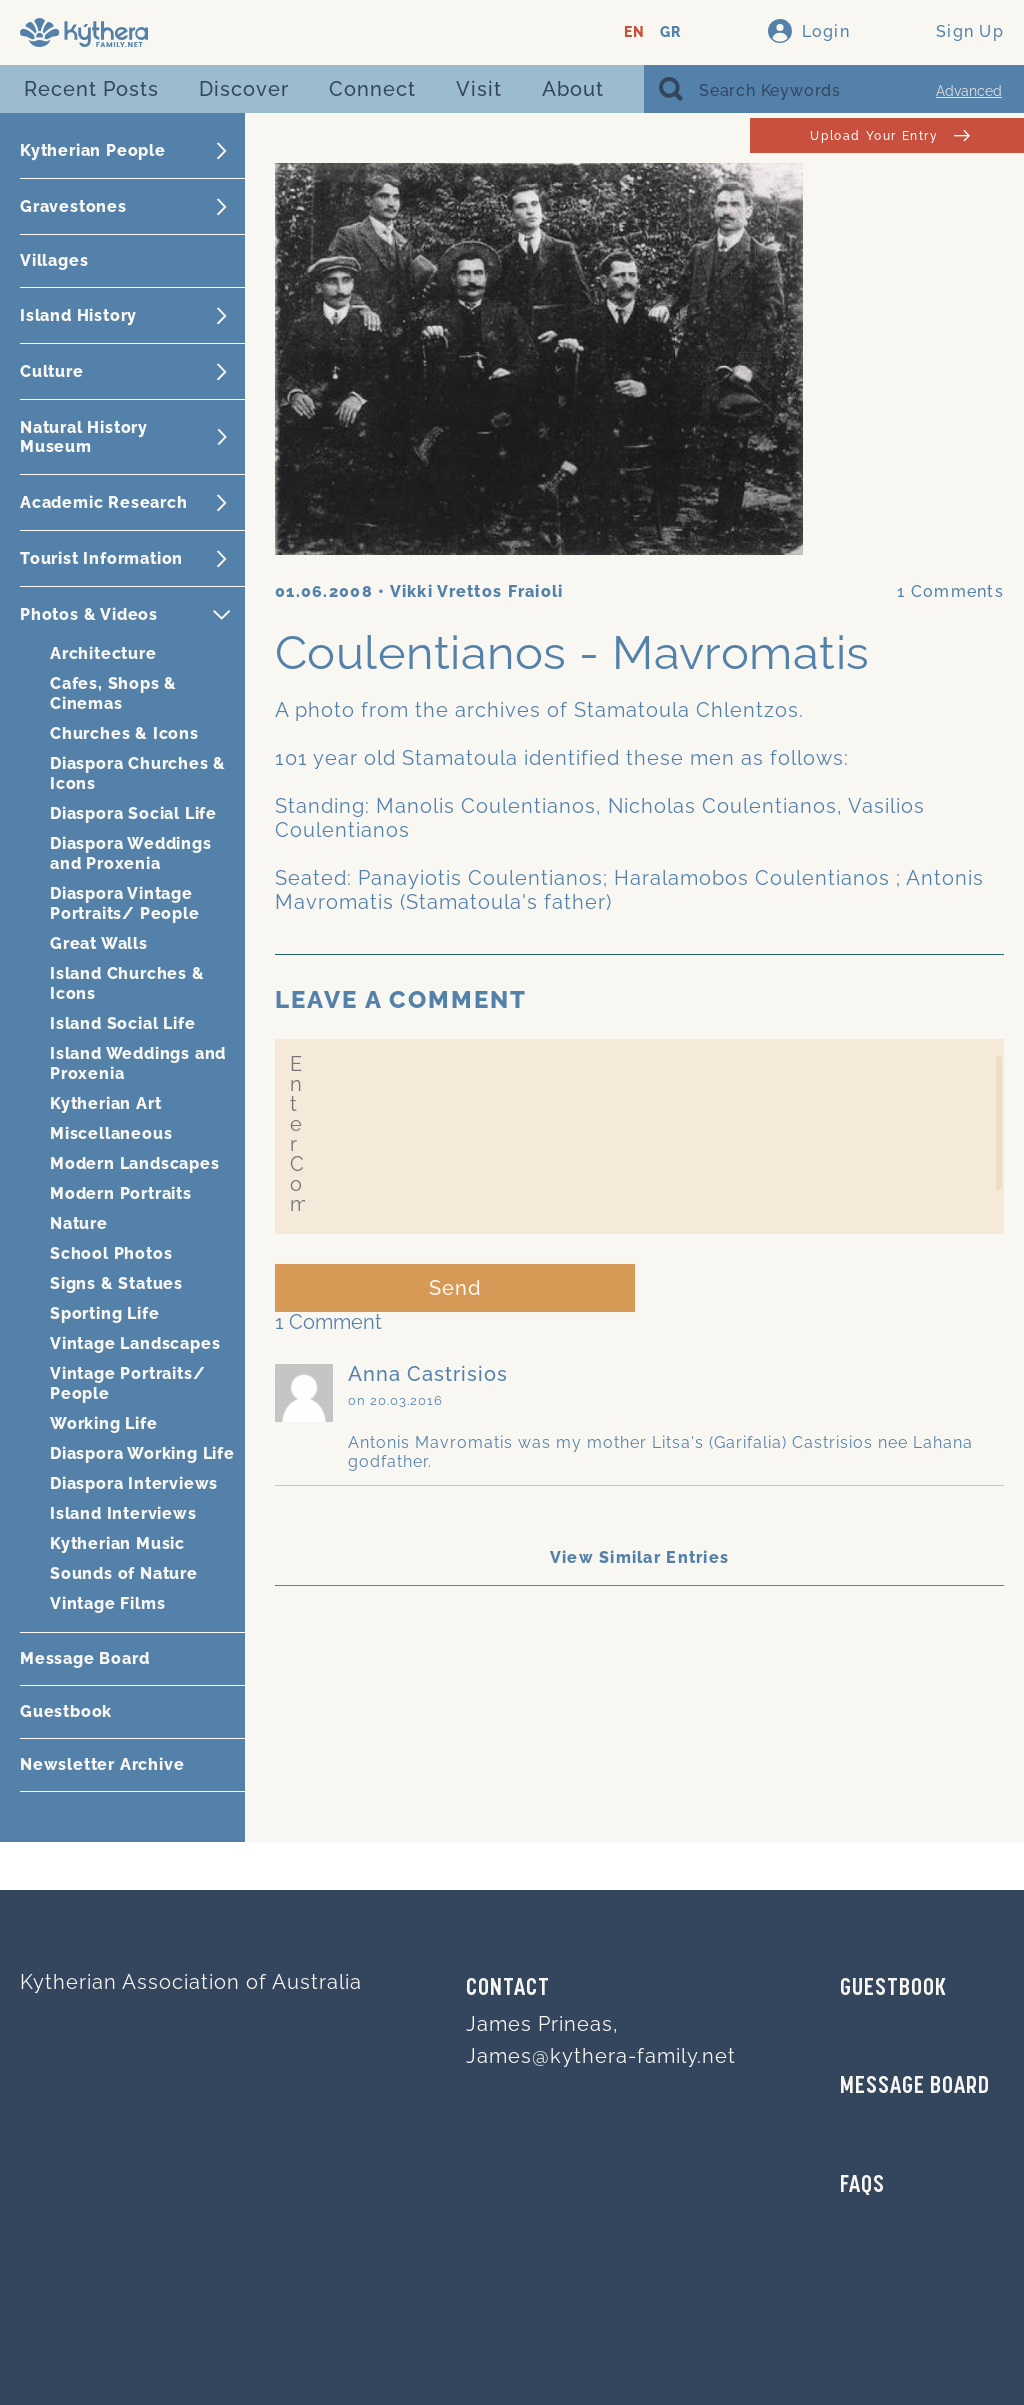 This screenshot has height=2405, width=1024. What do you see at coordinates (117, 1543) in the screenshot?
I see `Kytherian Music` at bounding box center [117, 1543].